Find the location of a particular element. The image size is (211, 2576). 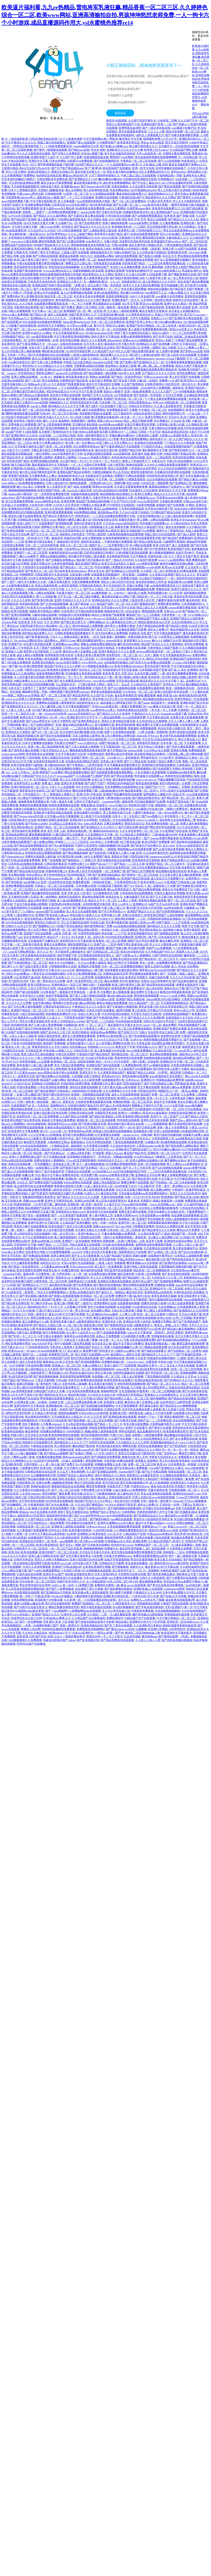

大地影院免费在线观看高清版 is located at coordinates (93, 1101).